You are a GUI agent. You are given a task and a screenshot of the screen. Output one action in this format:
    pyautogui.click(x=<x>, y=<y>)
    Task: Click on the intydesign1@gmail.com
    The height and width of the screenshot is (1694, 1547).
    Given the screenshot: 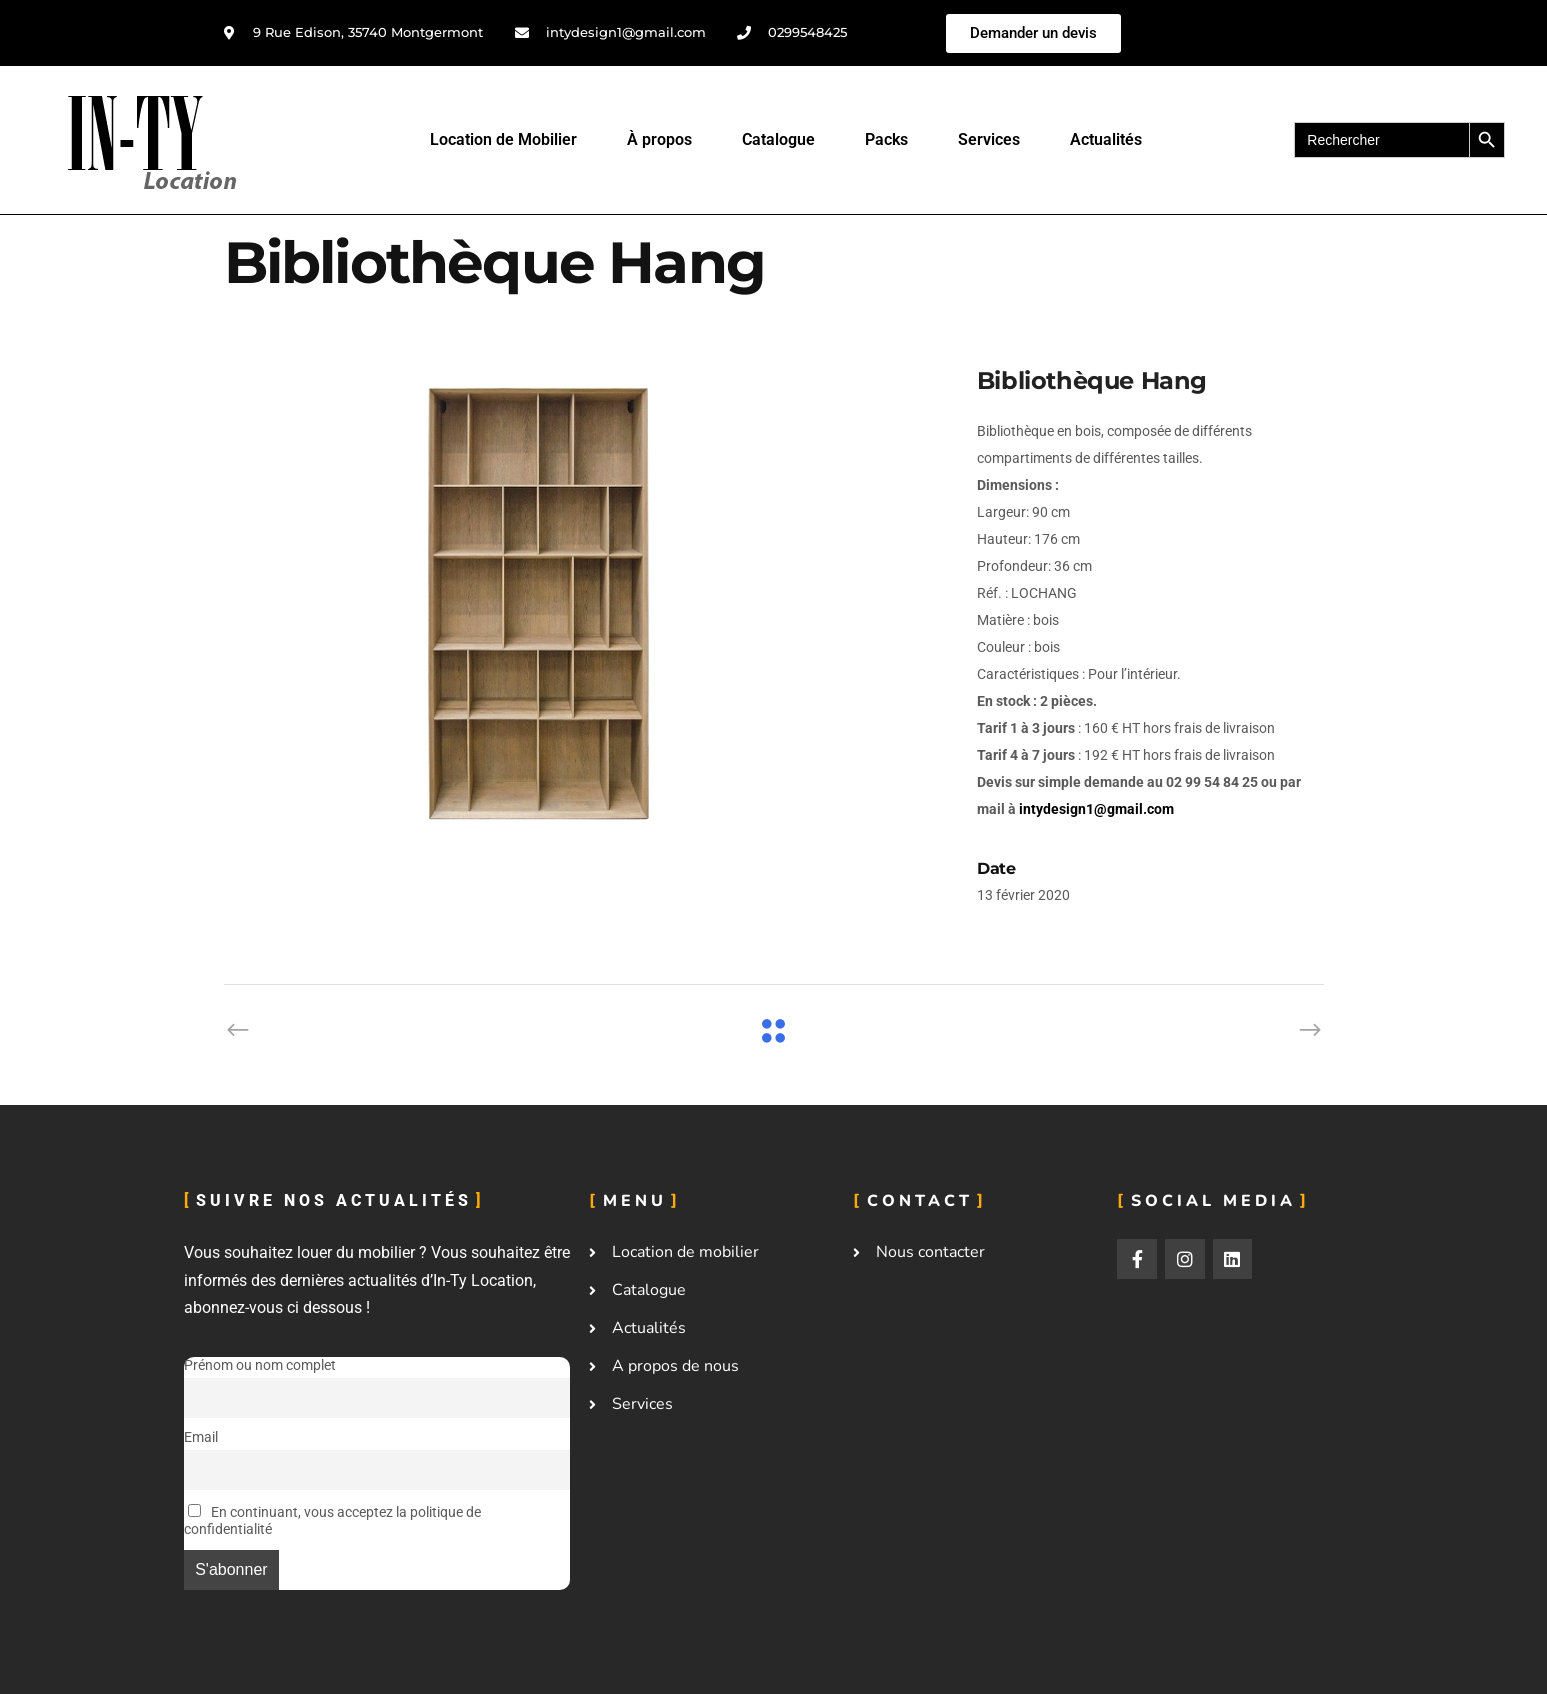 What is the action you would take?
    pyautogui.click(x=1096, y=809)
    